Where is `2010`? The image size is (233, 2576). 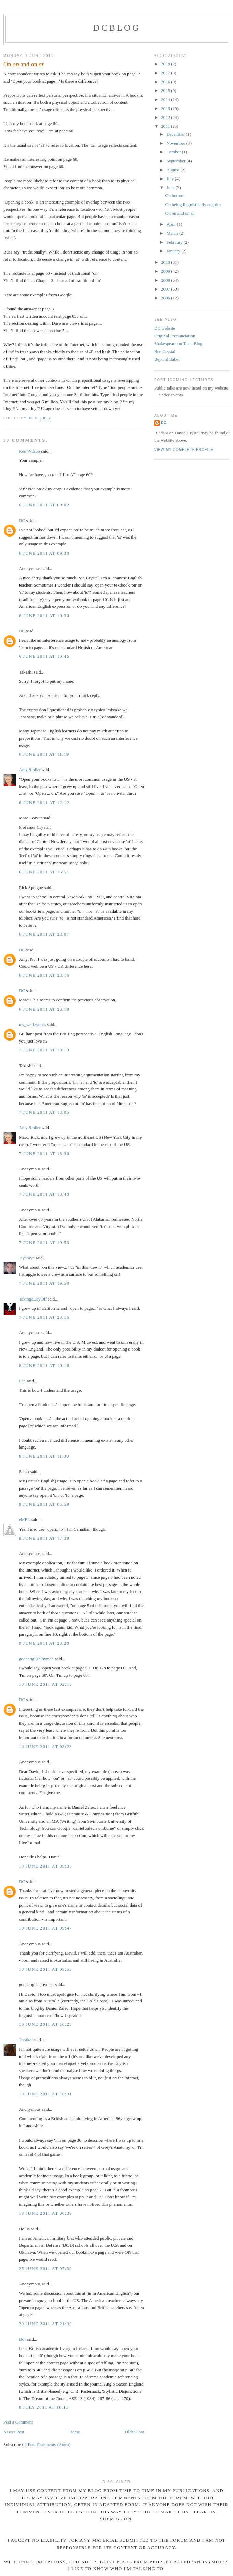
2010 is located at coordinates (166, 262).